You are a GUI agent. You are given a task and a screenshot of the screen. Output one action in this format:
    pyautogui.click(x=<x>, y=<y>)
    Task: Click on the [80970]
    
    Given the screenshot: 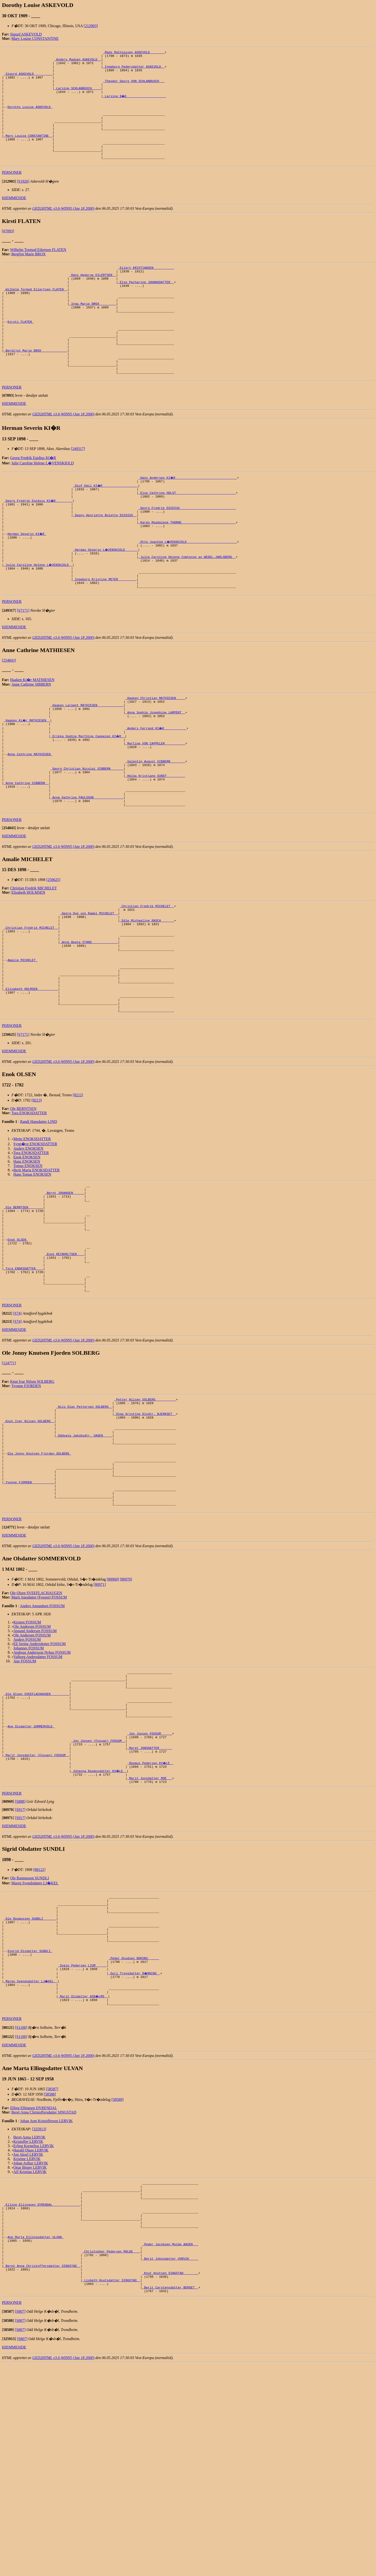 What is the action you would take?
    pyautogui.click(x=126, y=1727)
    